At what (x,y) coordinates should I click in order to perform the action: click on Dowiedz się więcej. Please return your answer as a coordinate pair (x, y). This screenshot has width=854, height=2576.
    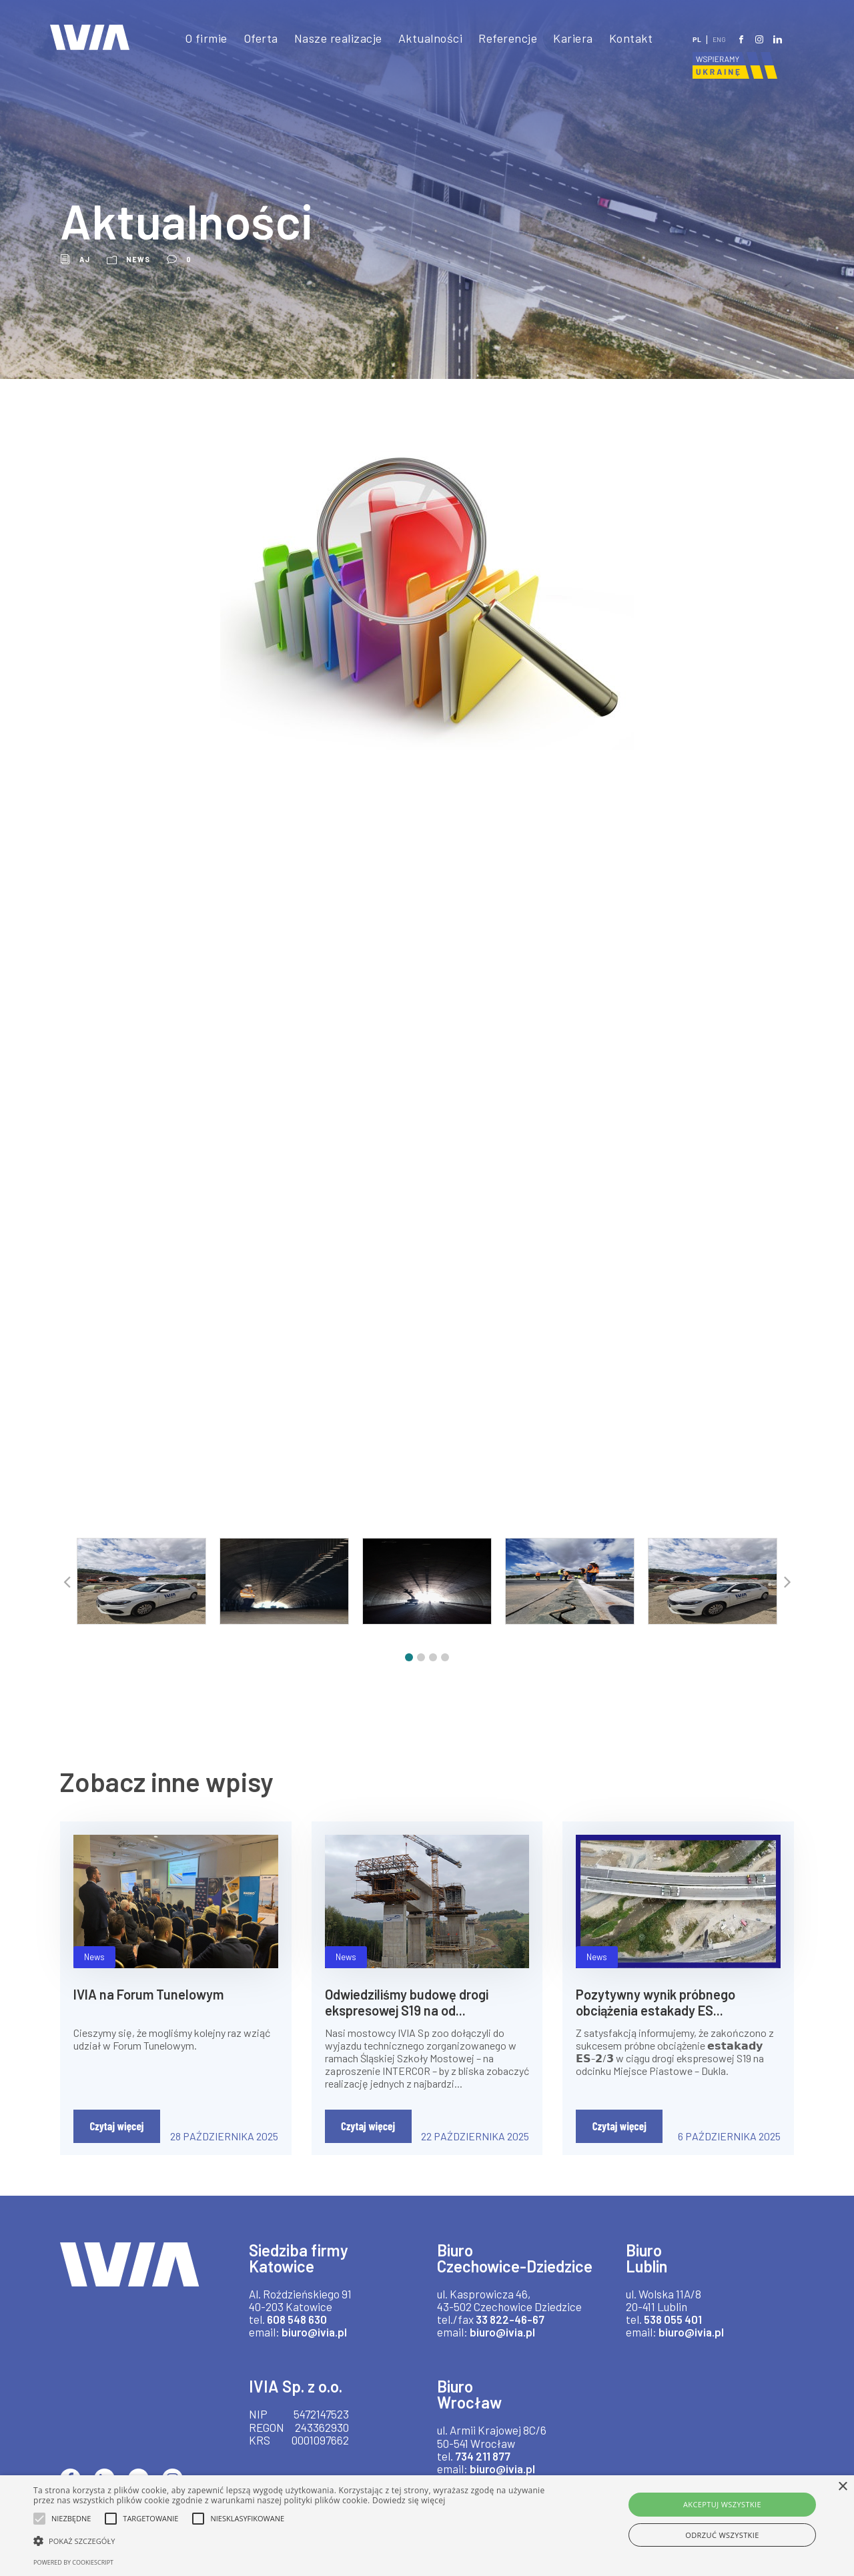
    Looking at the image, I should click on (409, 2500).